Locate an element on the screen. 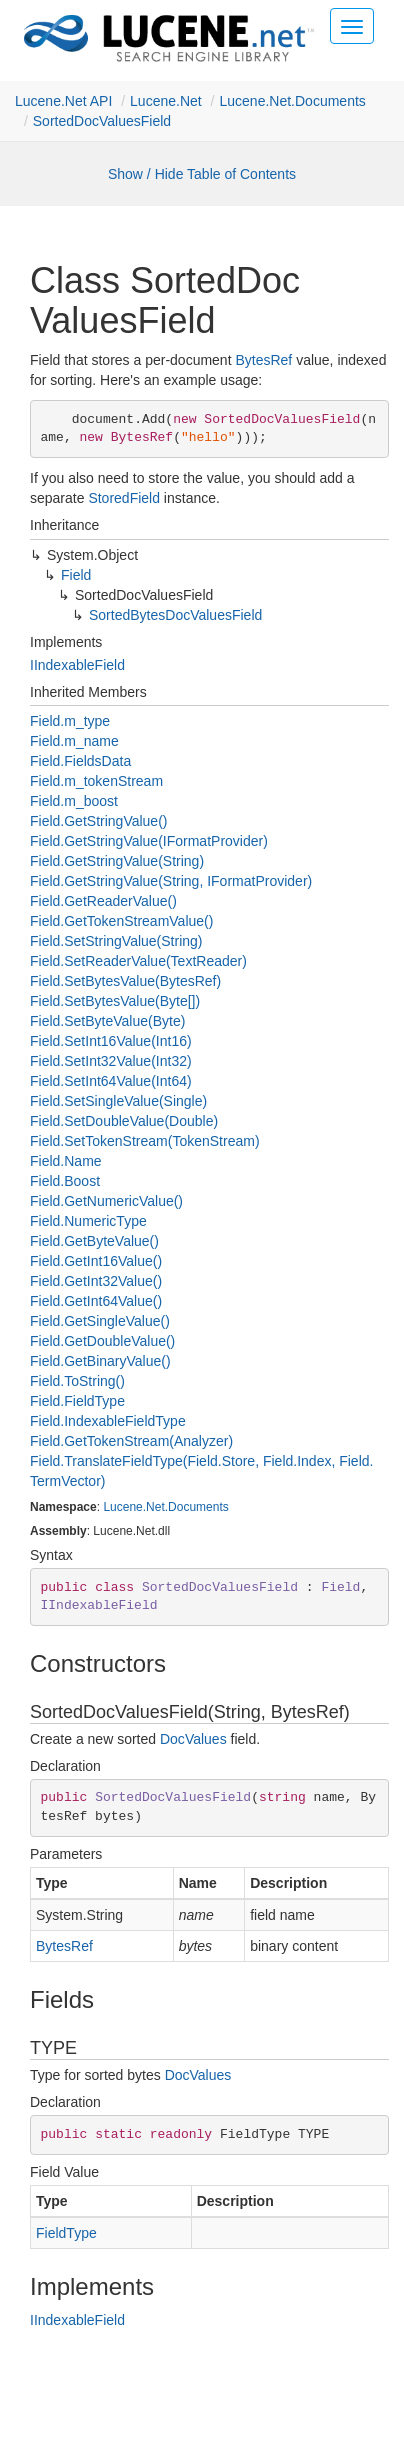  Field.m_type is located at coordinates (70, 721).